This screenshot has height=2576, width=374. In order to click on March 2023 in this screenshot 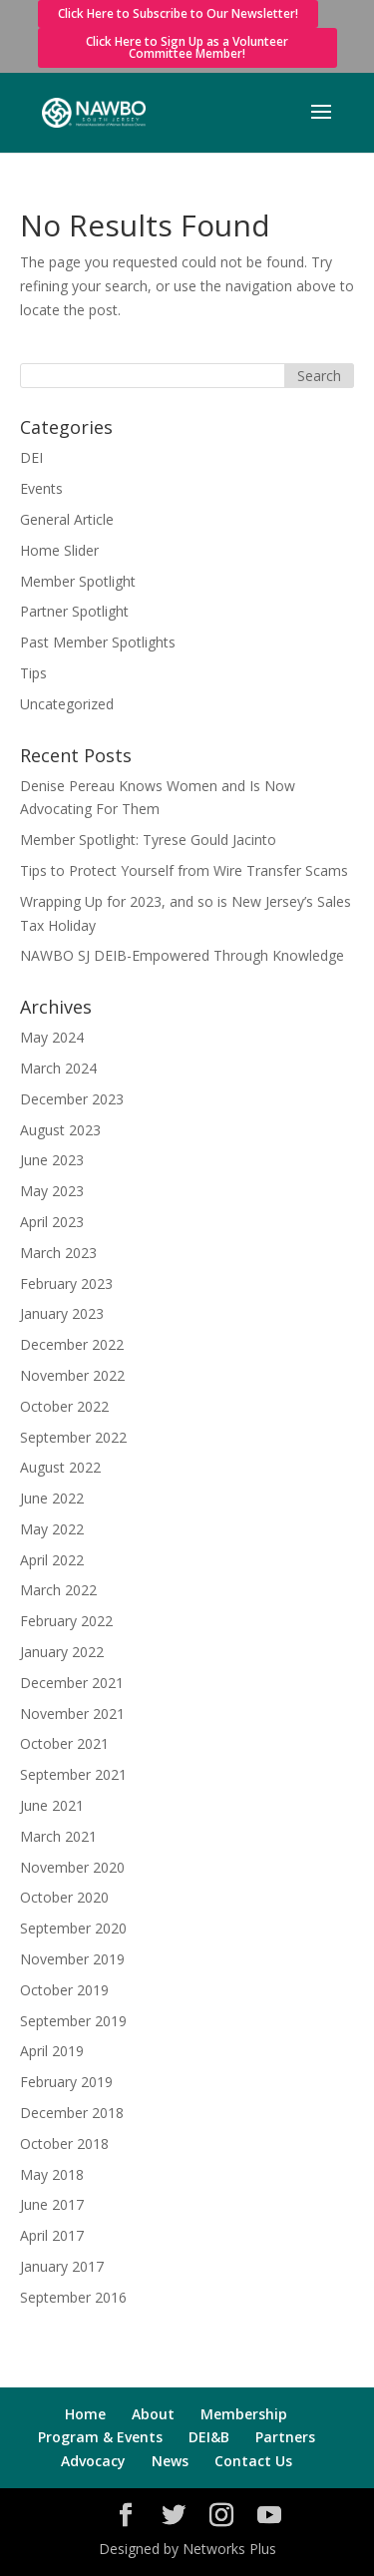, I will do `click(58, 1252)`.